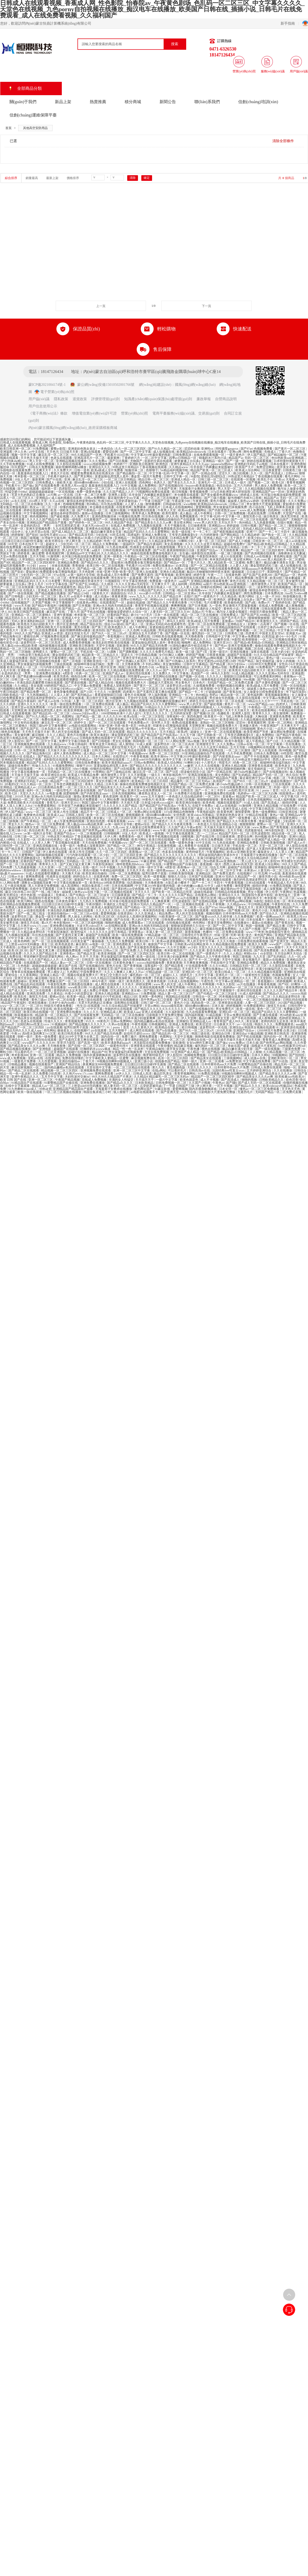  Describe the element at coordinates (8, 128) in the screenshot. I see `首頁` at that location.